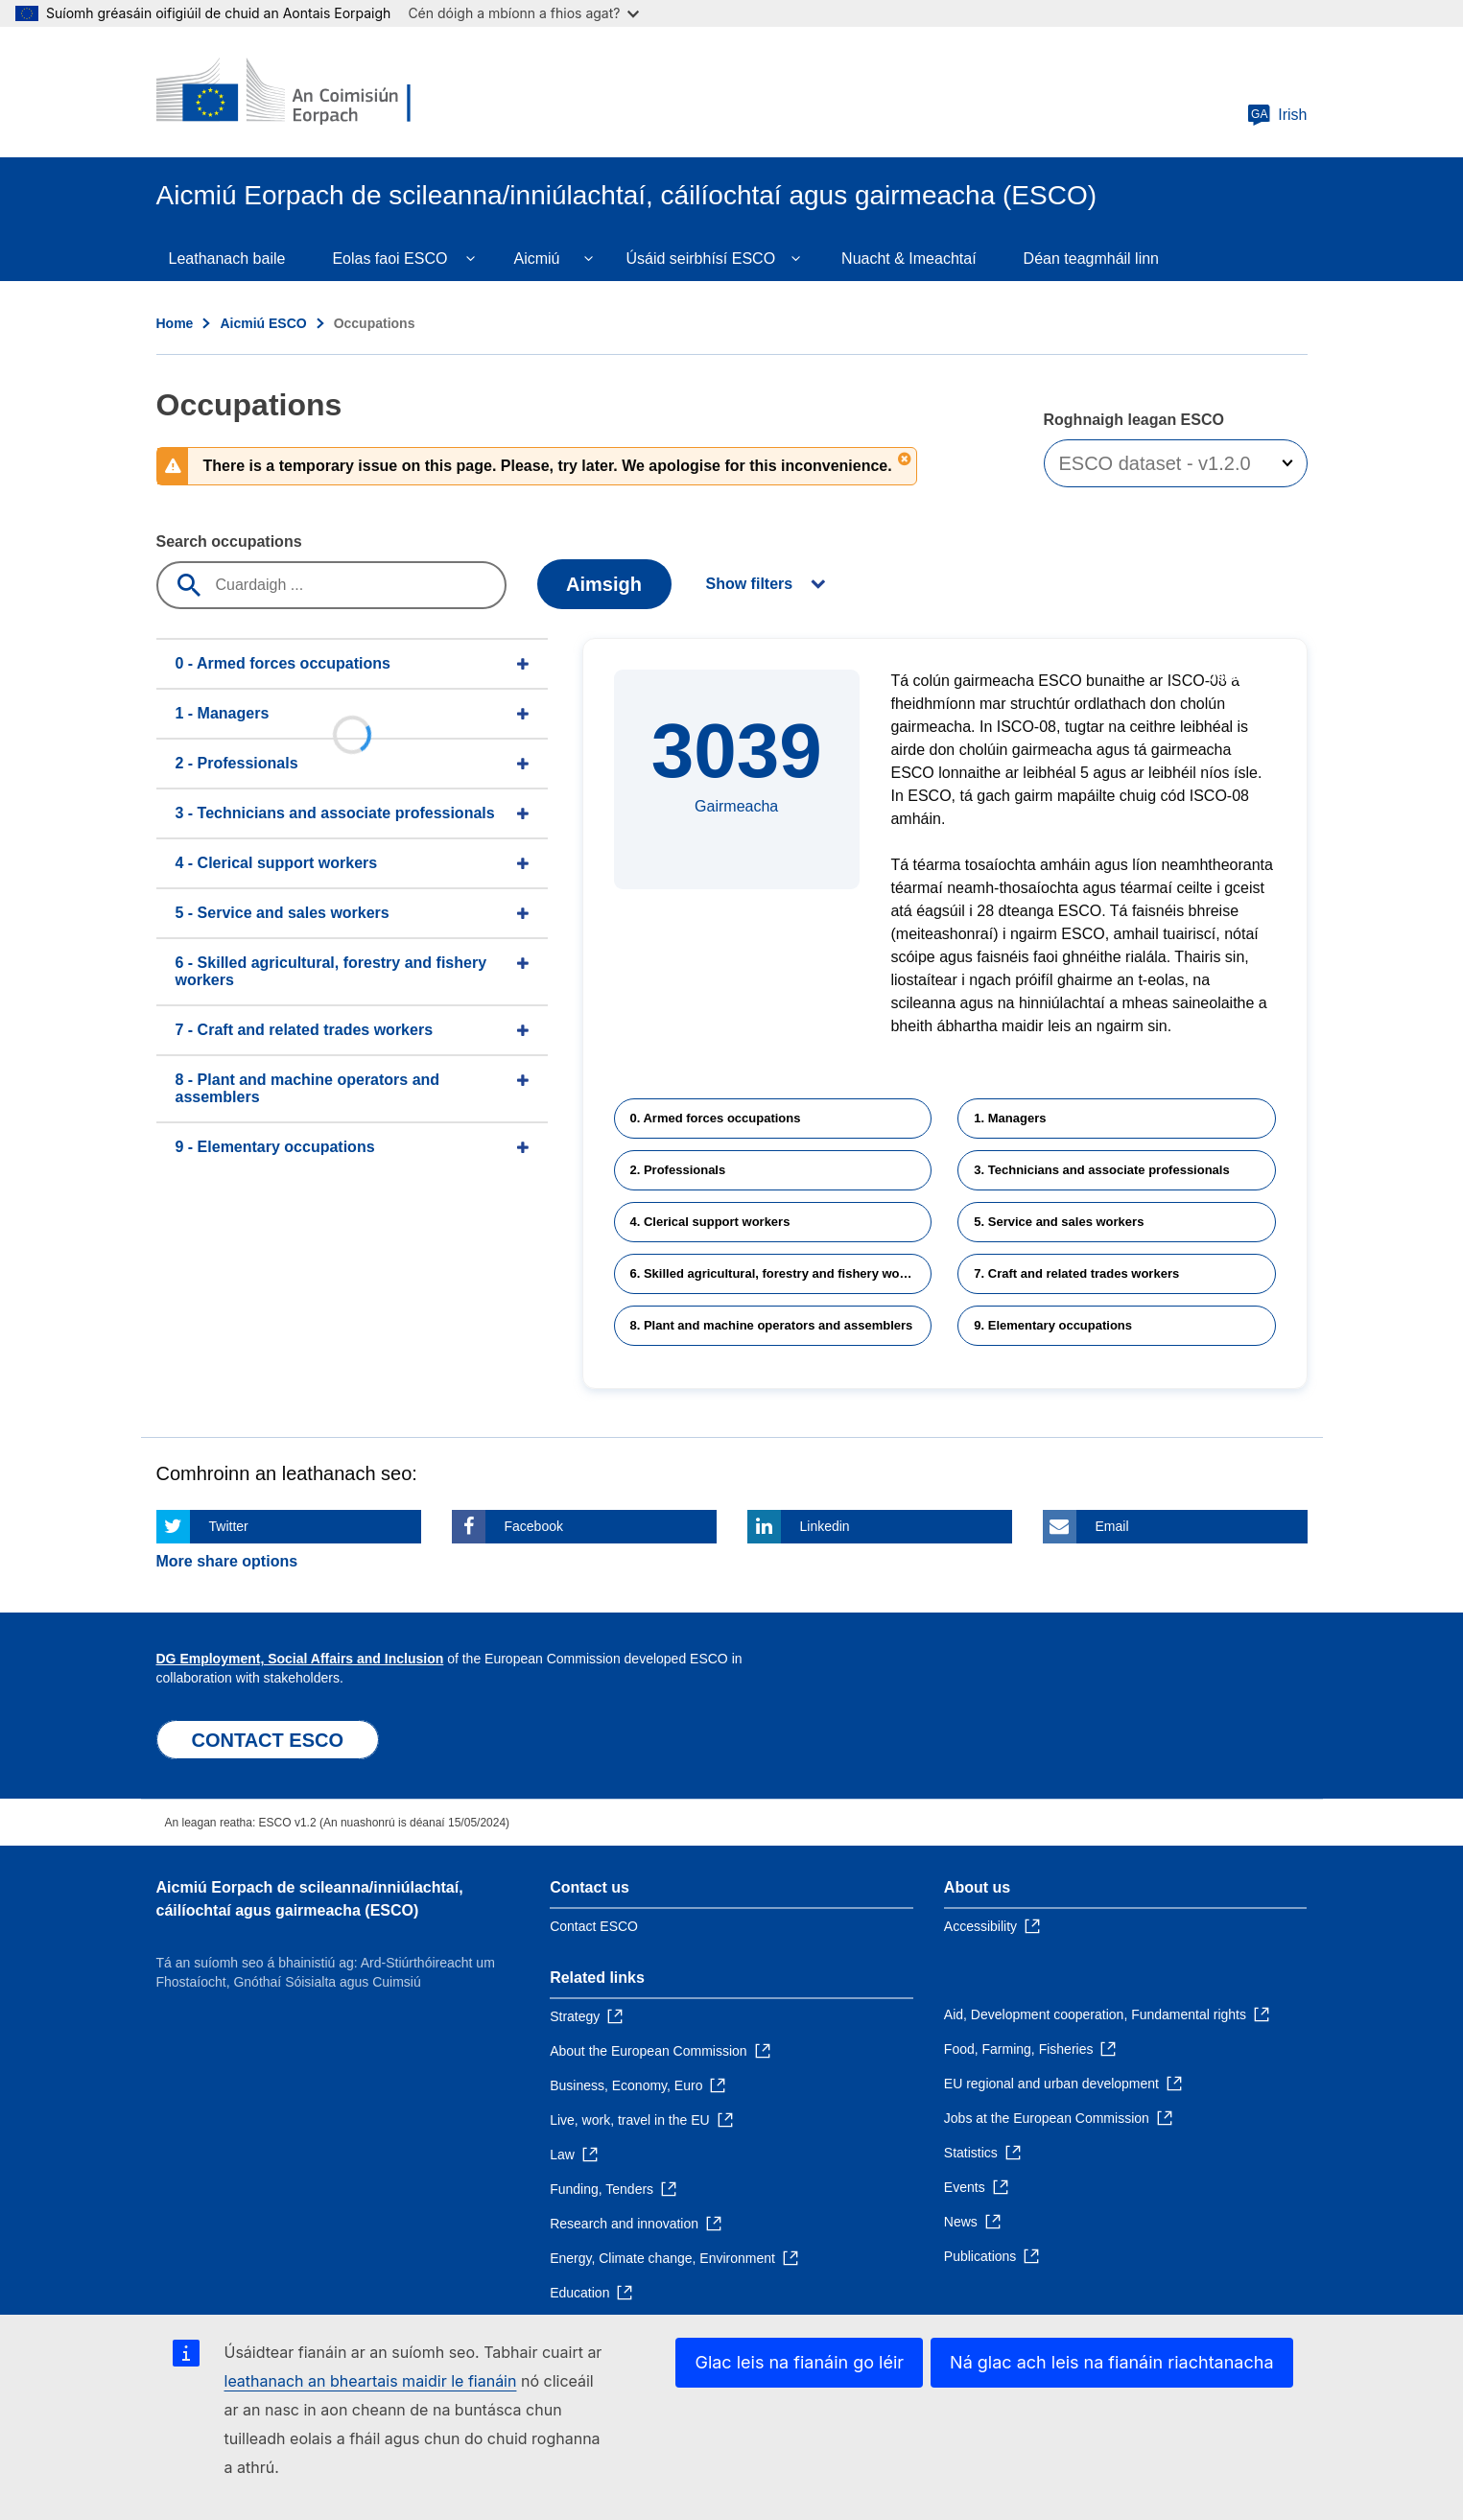 The width and height of the screenshot is (1463, 2520). What do you see at coordinates (536, 258) in the screenshot?
I see `Aicmiú` at bounding box center [536, 258].